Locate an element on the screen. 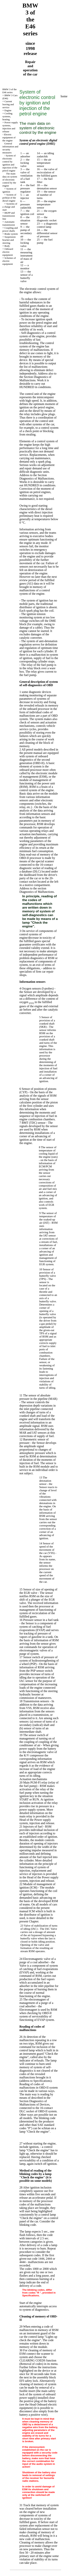 This screenshot has width=71, height=2576. Cooling systems, heating is located at coordinates (7, 116).